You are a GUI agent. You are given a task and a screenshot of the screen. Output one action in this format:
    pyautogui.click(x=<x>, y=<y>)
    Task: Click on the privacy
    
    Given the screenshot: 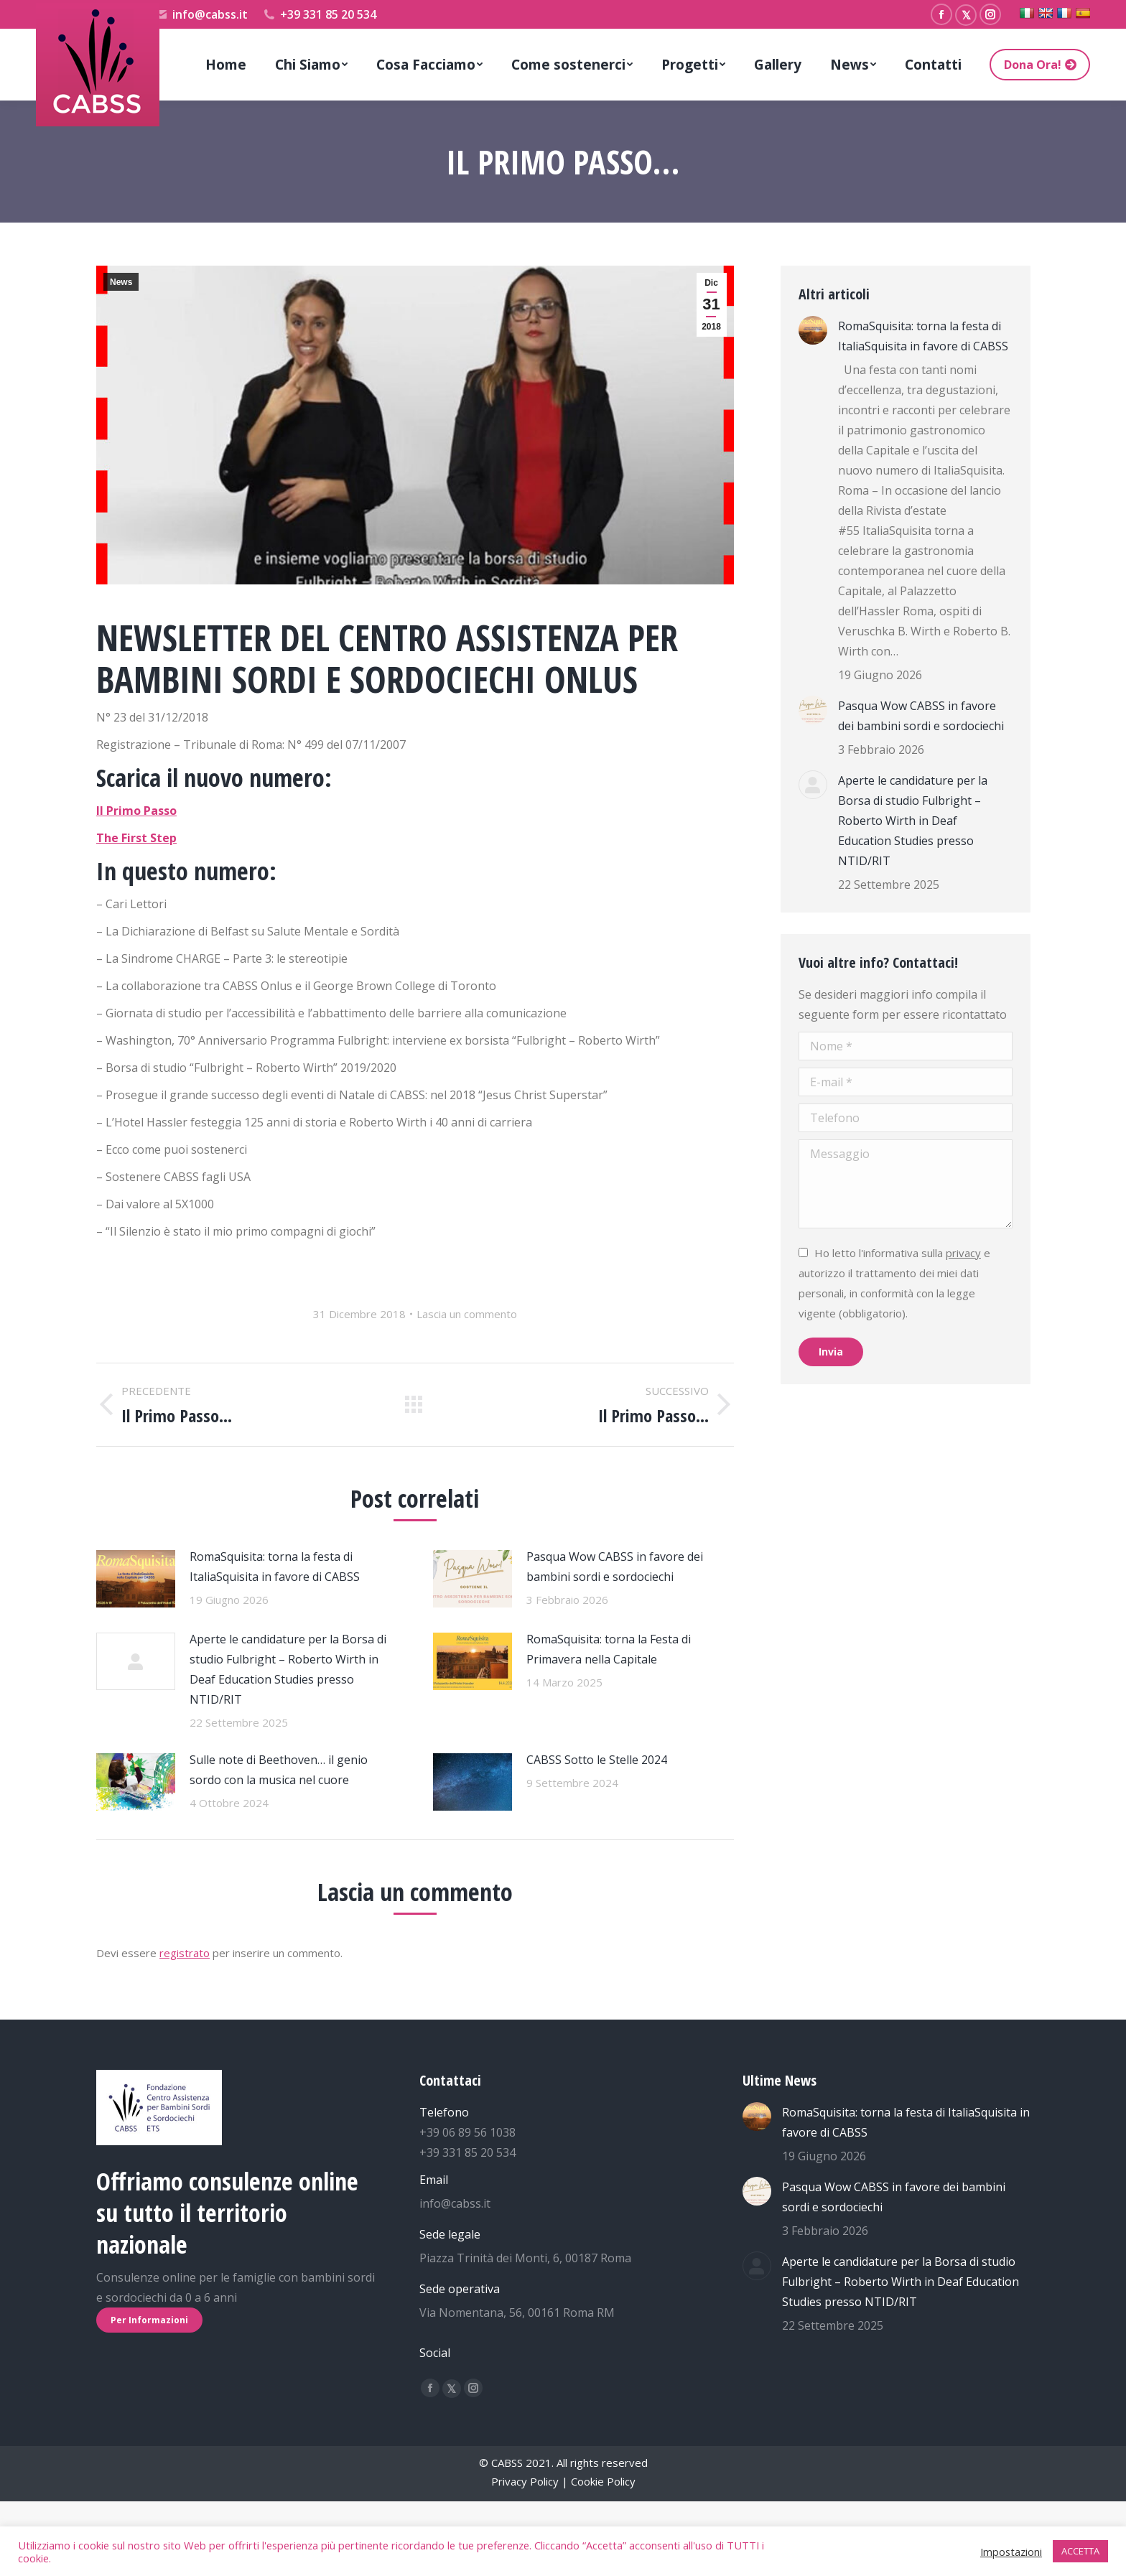 What is the action you would take?
    pyautogui.click(x=963, y=1253)
    